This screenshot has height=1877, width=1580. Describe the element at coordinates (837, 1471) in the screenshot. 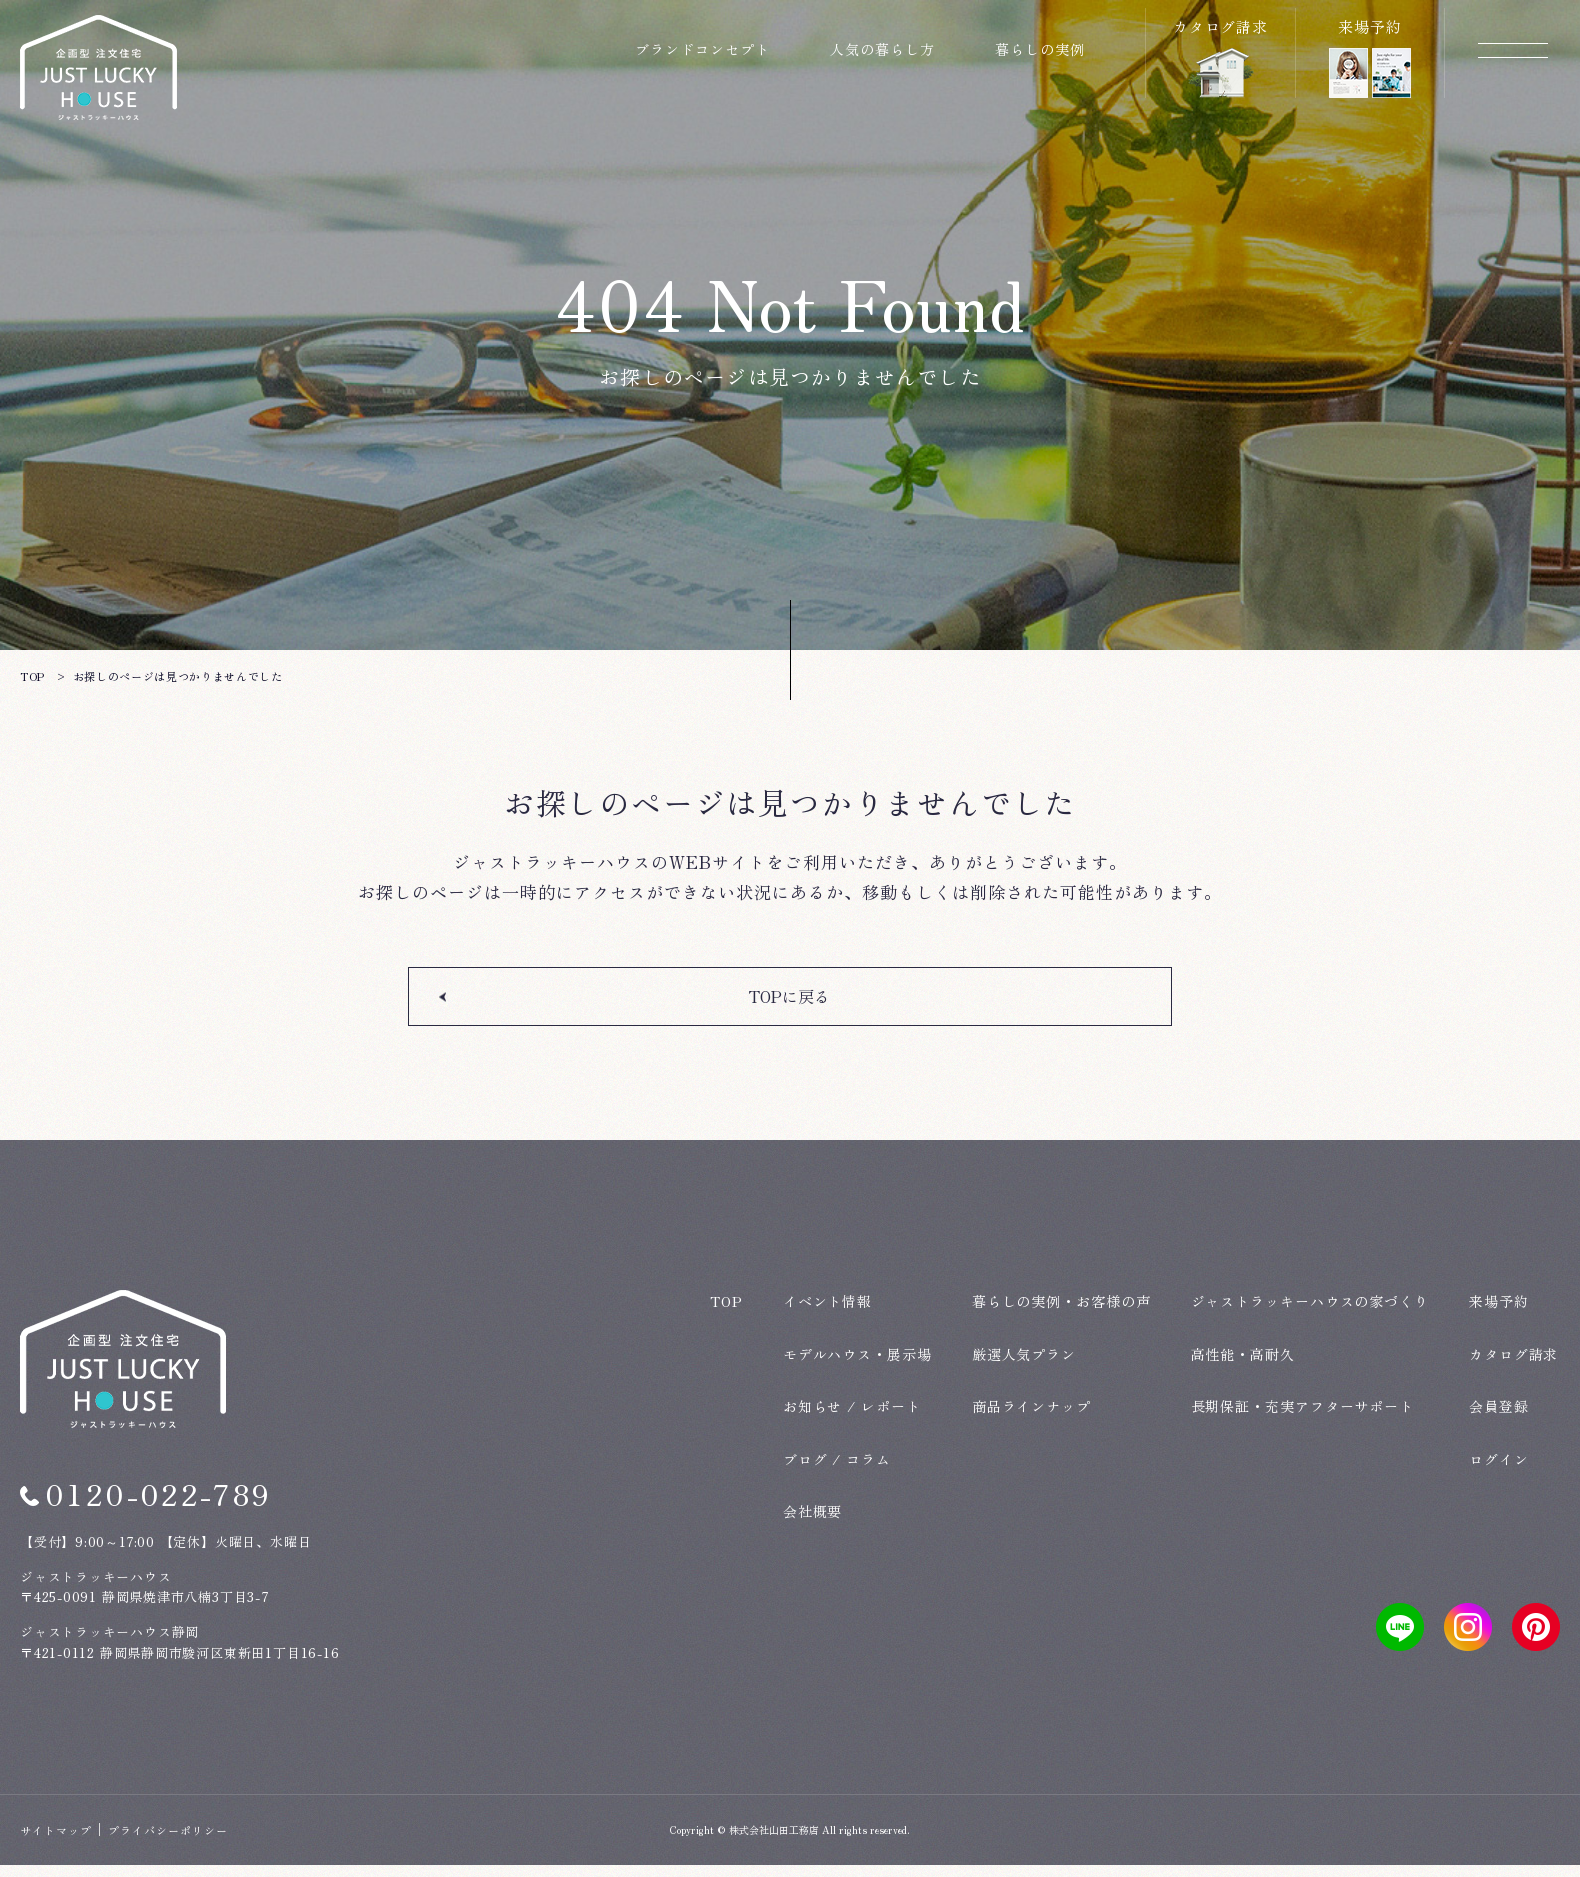

I see `ブログ / コラム` at that location.